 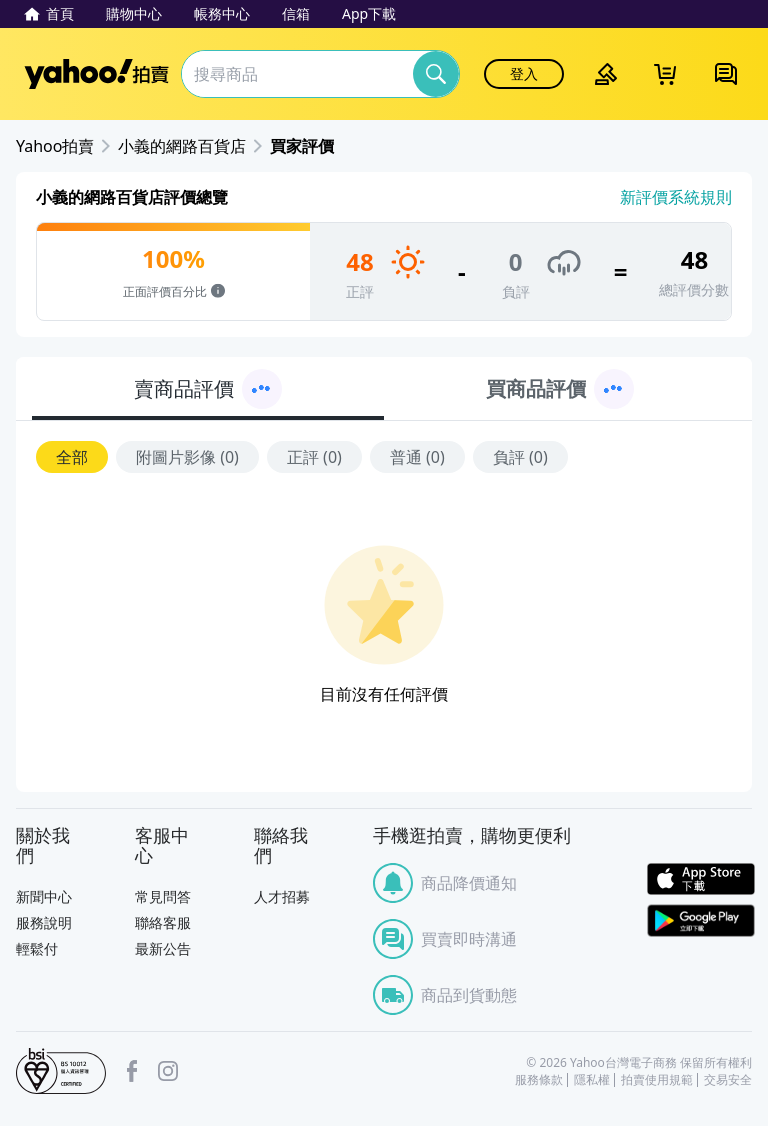 What do you see at coordinates (96, 74) in the screenshot?
I see `Yahoo拍賣` at bounding box center [96, 74].